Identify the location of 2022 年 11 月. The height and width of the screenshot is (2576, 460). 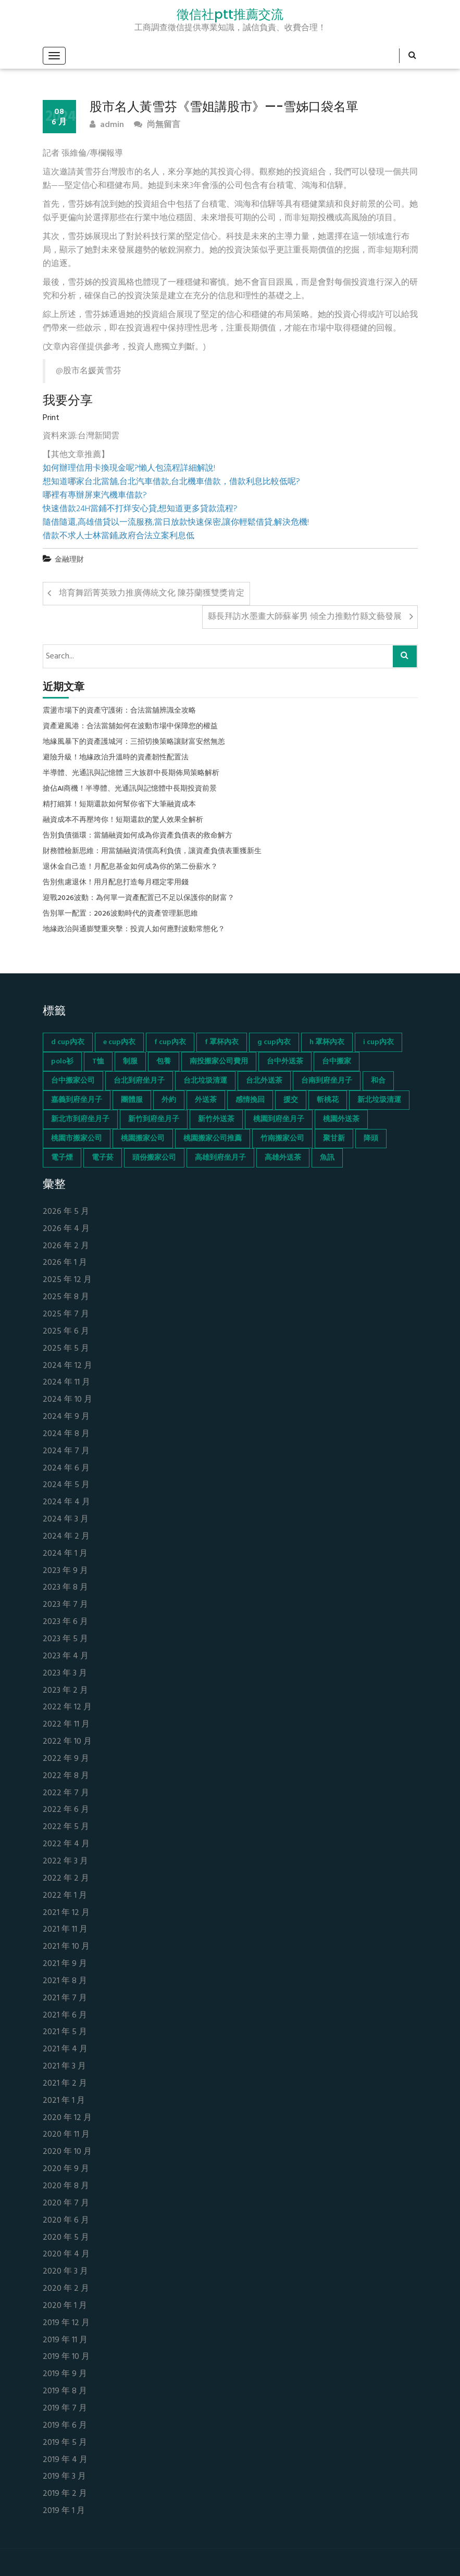
(66, 1725).